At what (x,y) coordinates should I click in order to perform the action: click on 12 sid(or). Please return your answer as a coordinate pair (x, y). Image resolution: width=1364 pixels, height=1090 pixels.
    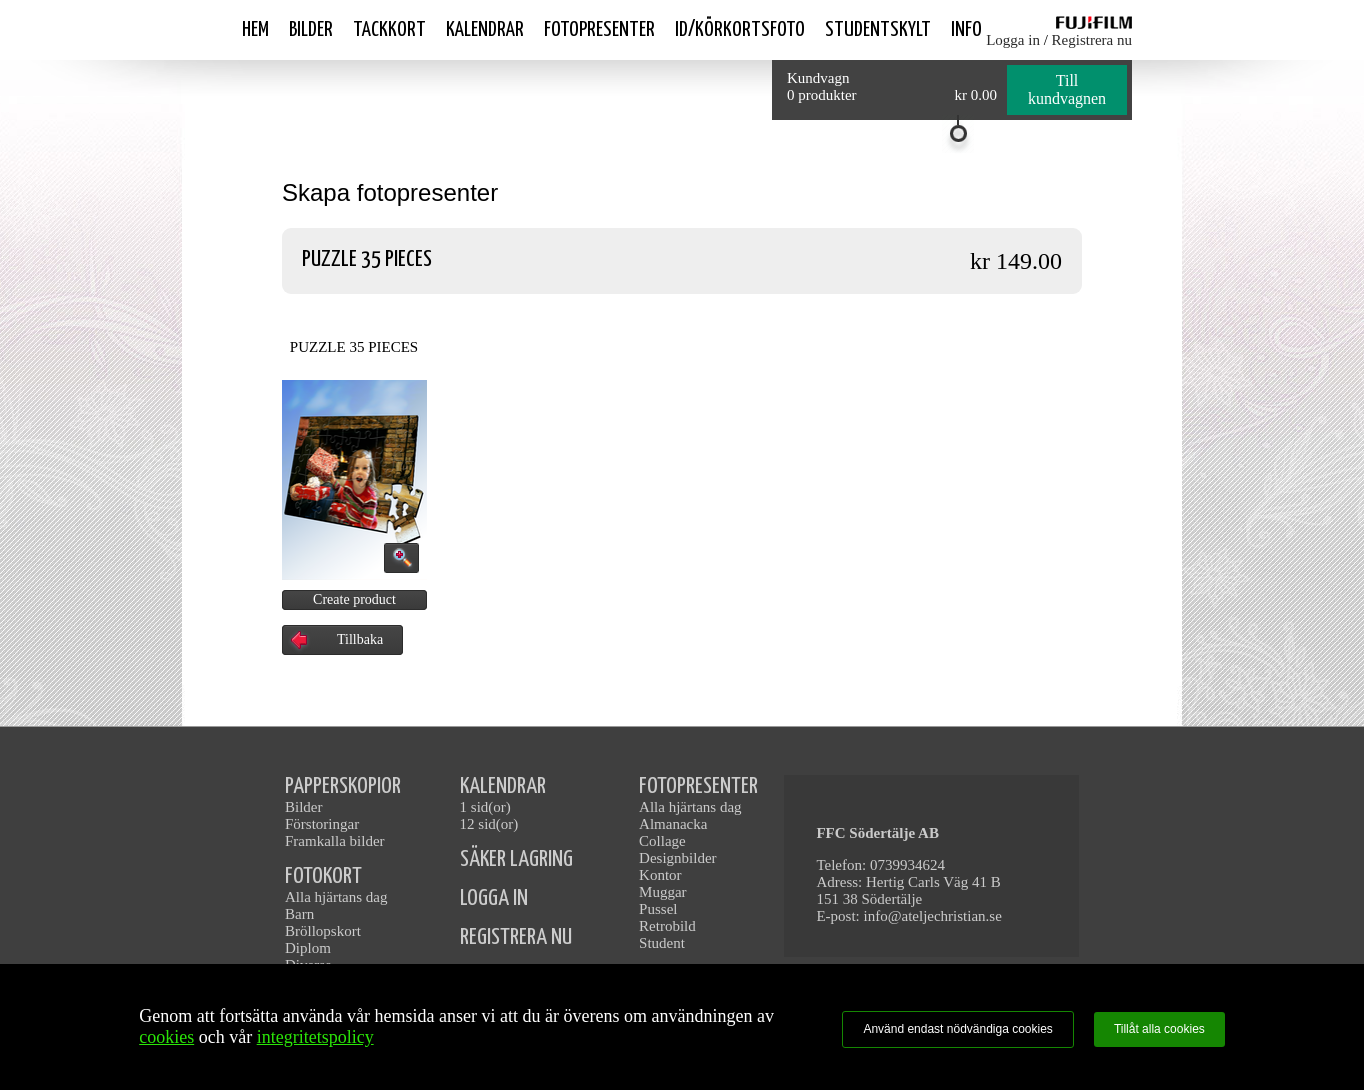
    Looking at the image, I should click on (489, 824).